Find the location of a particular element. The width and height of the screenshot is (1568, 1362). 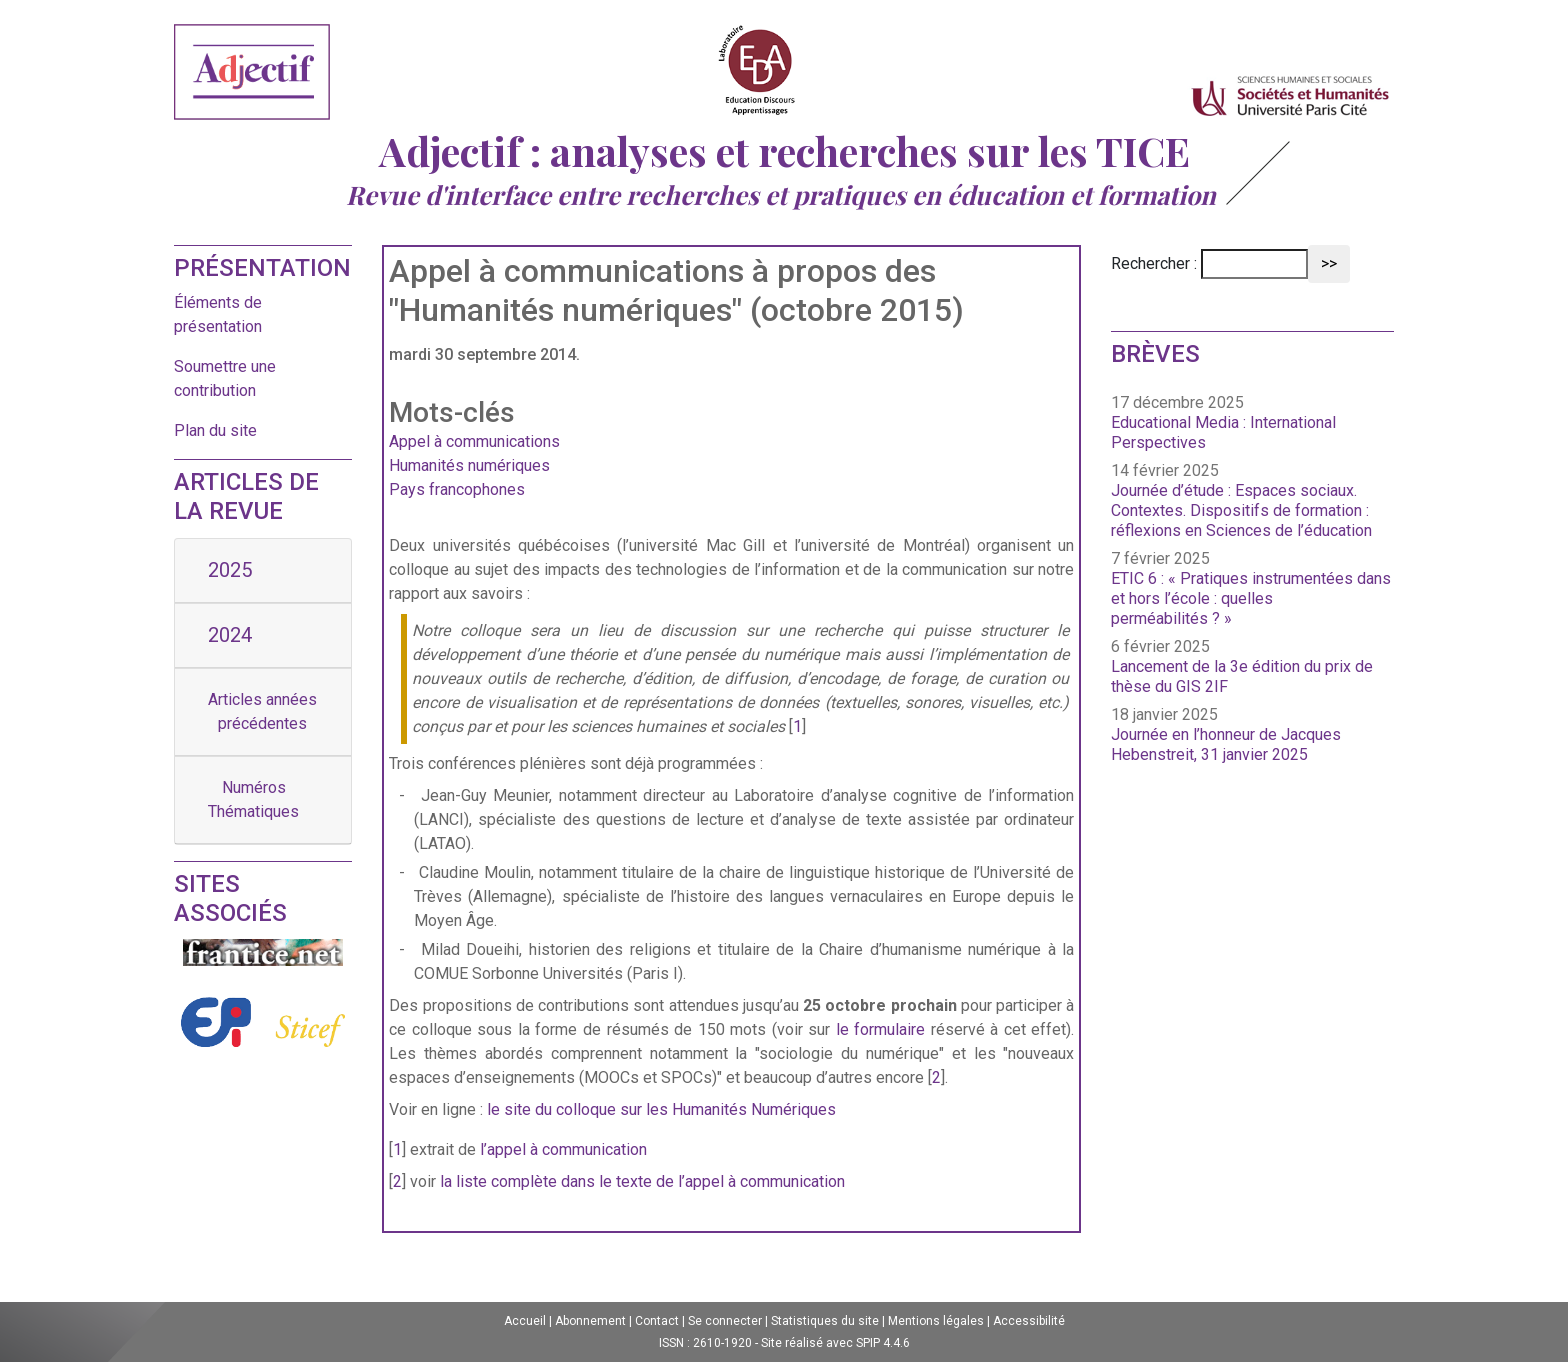

le site du colloque sur les Humanités Numériques is located at coordinates (661, 1109).